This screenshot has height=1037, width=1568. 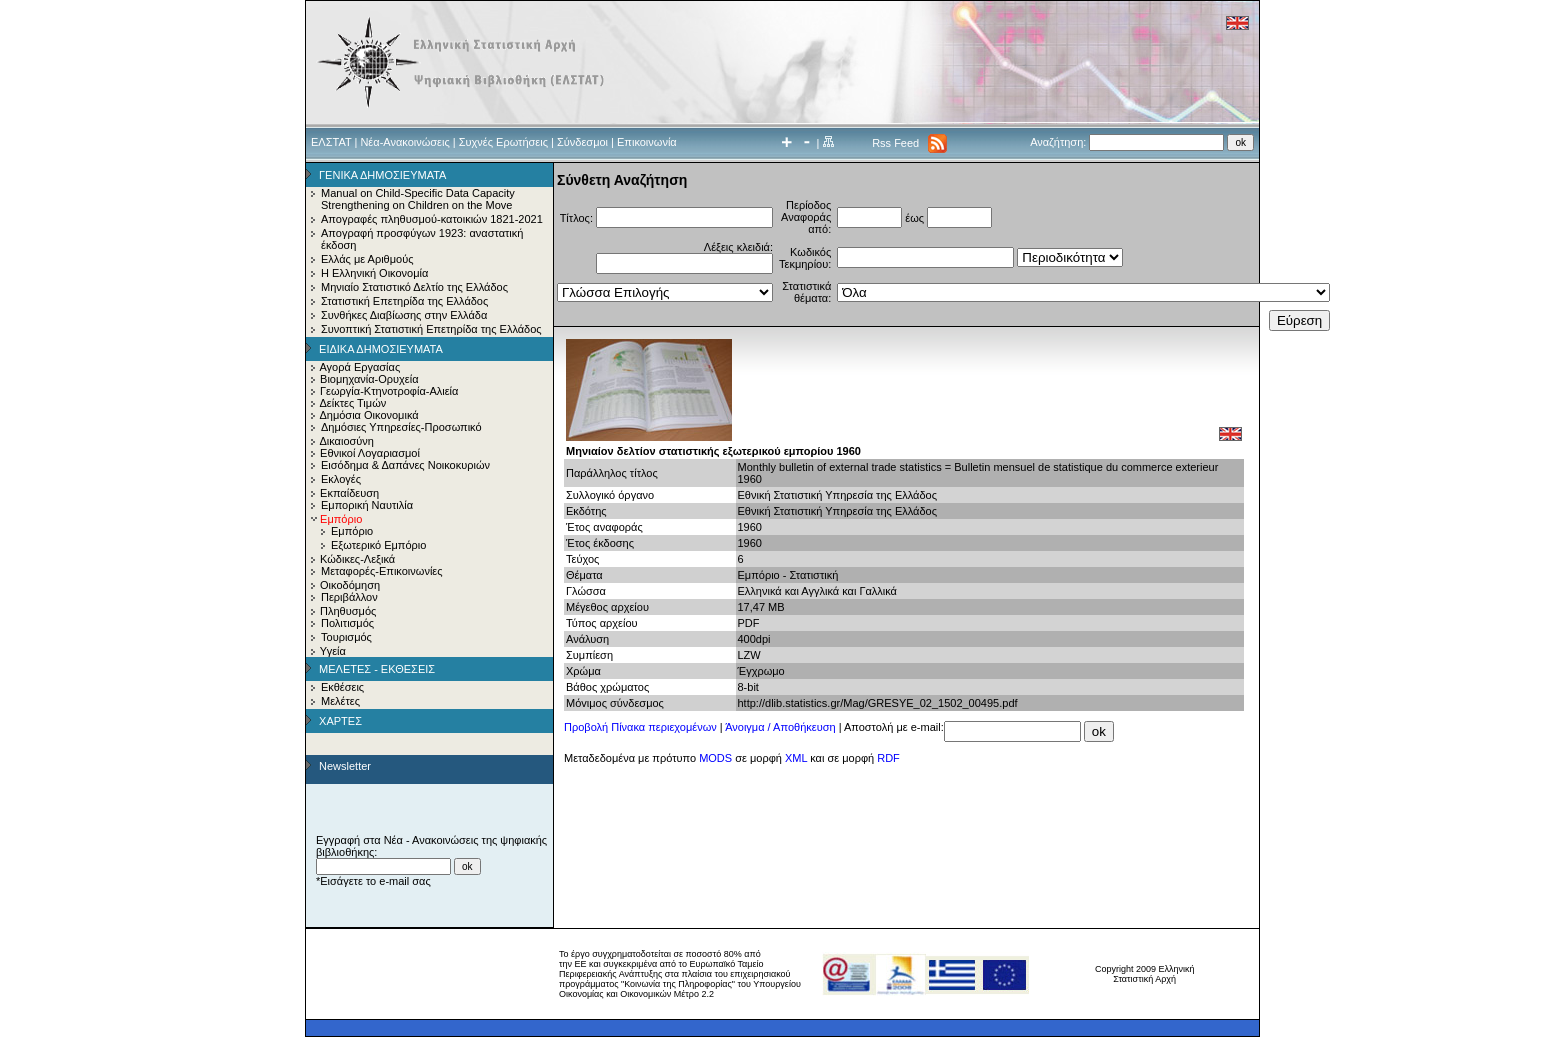 What do you see at coordinates (389, 391) in the screenshot?
I see `Γεωργία-Κτηνοτροφία-Αλιεία` at bounding box center [389, 391].